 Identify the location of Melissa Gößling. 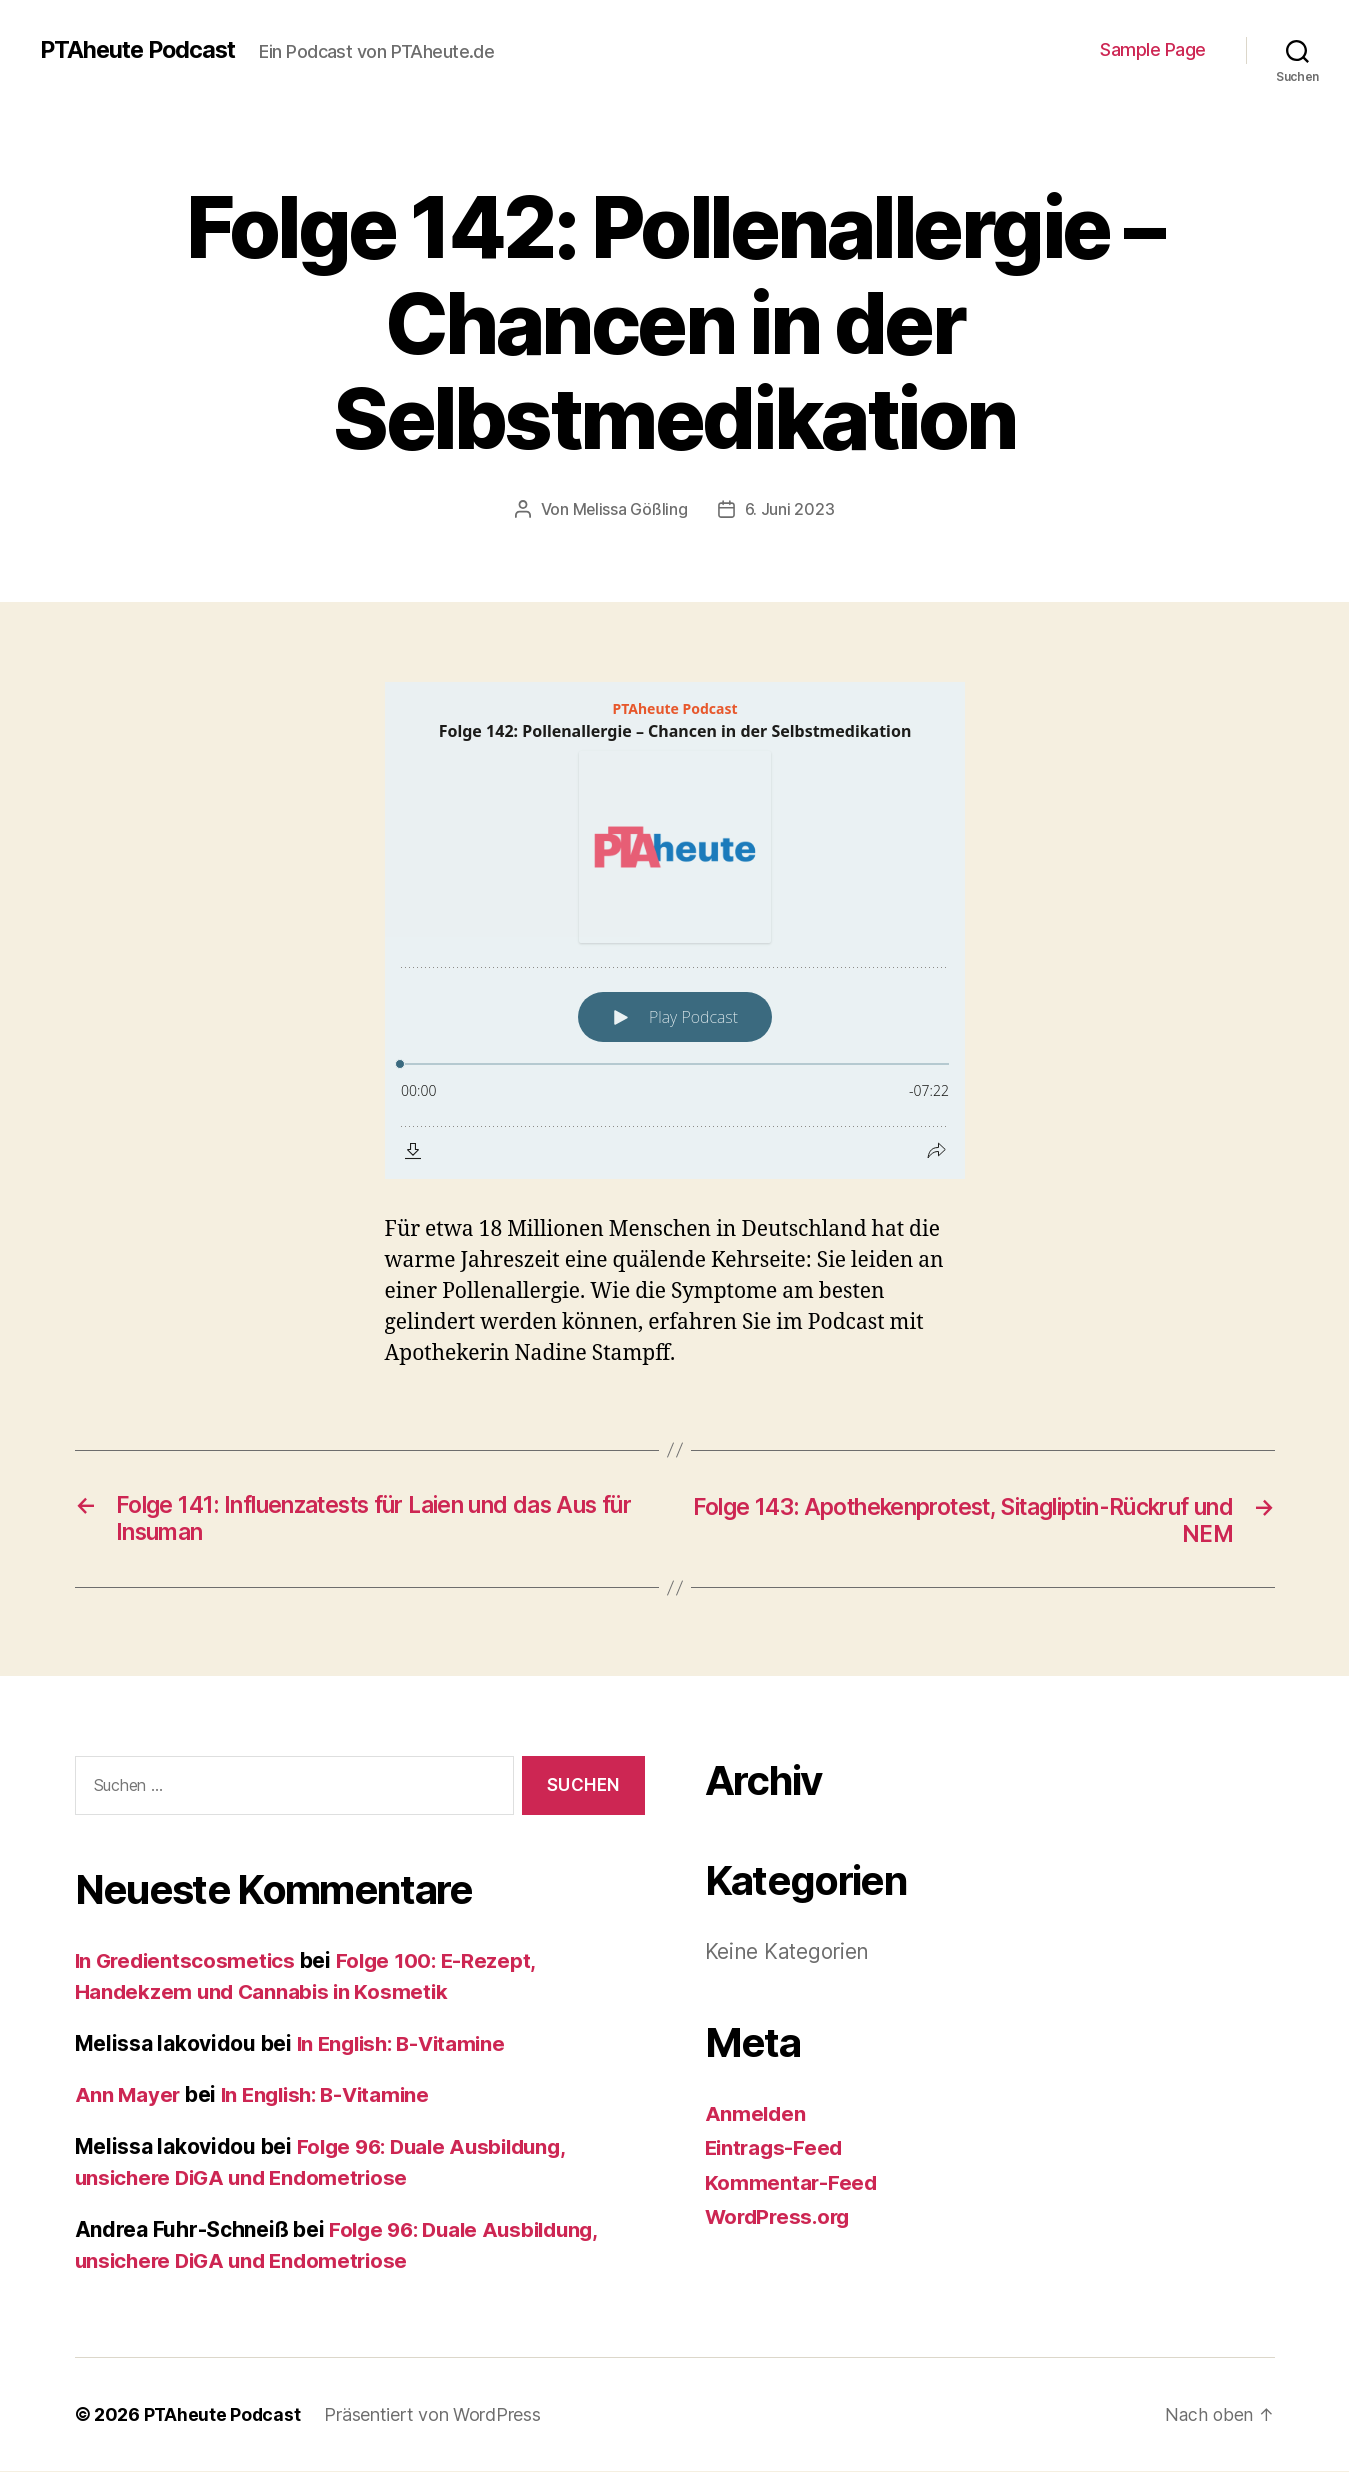
(630, 509).